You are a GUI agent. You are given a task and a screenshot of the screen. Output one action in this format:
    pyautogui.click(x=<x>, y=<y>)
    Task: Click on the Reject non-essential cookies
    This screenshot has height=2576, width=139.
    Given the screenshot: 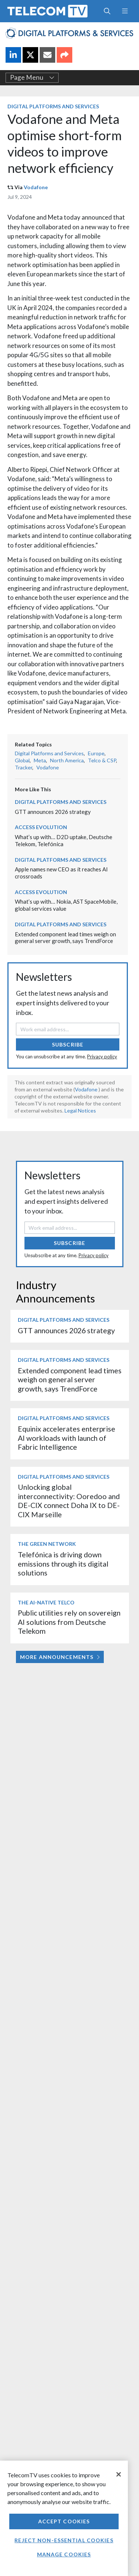 What is the action you would take?
    pyautogui.click(x=63, y=2540)
    